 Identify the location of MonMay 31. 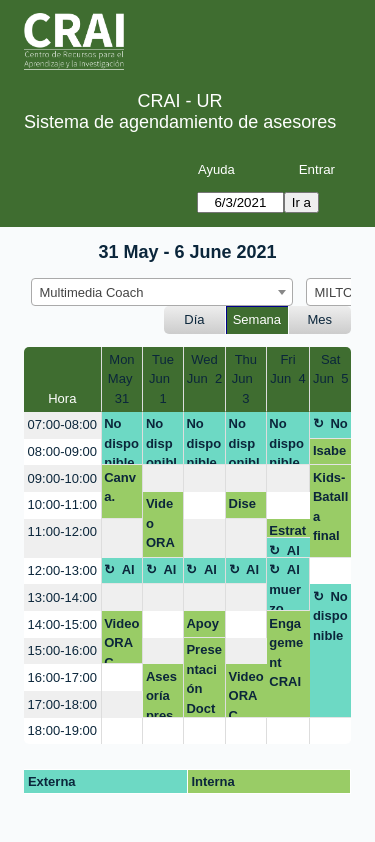
(122, 379).